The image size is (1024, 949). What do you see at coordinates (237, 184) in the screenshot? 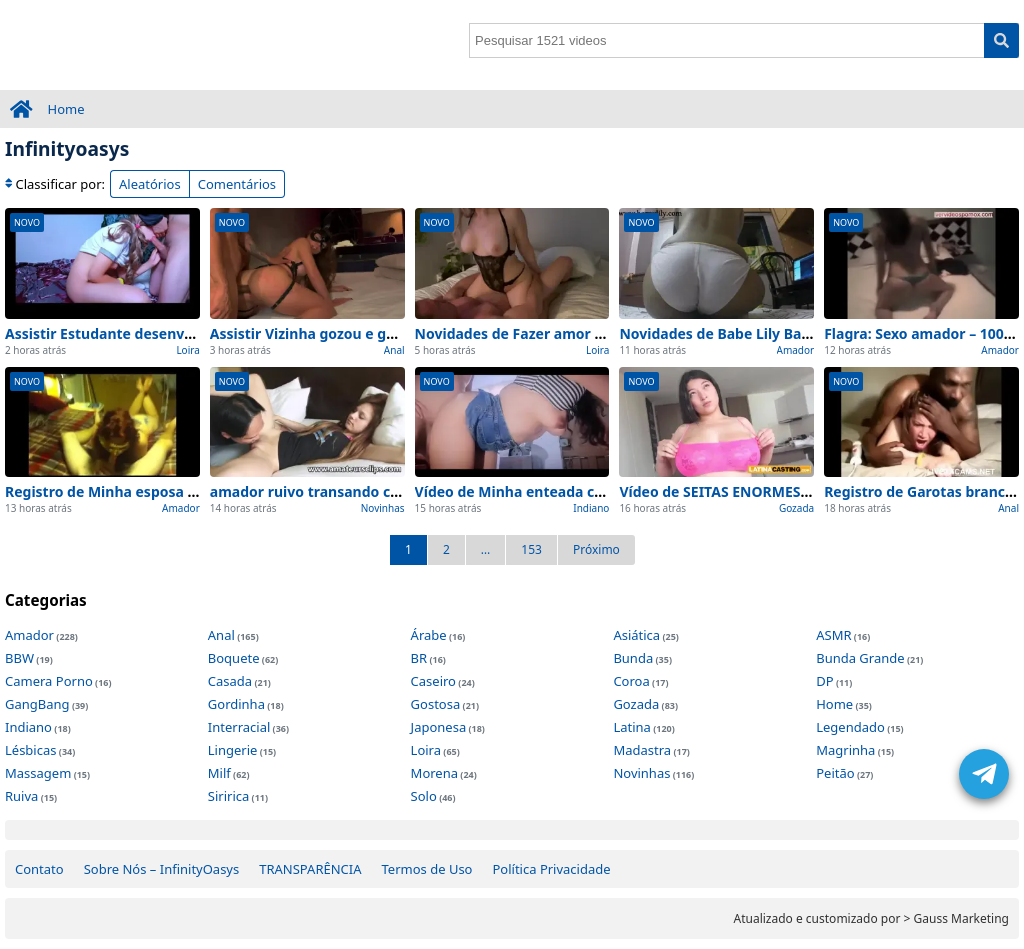
I see `Comentários` at bounding box center [237, 184].